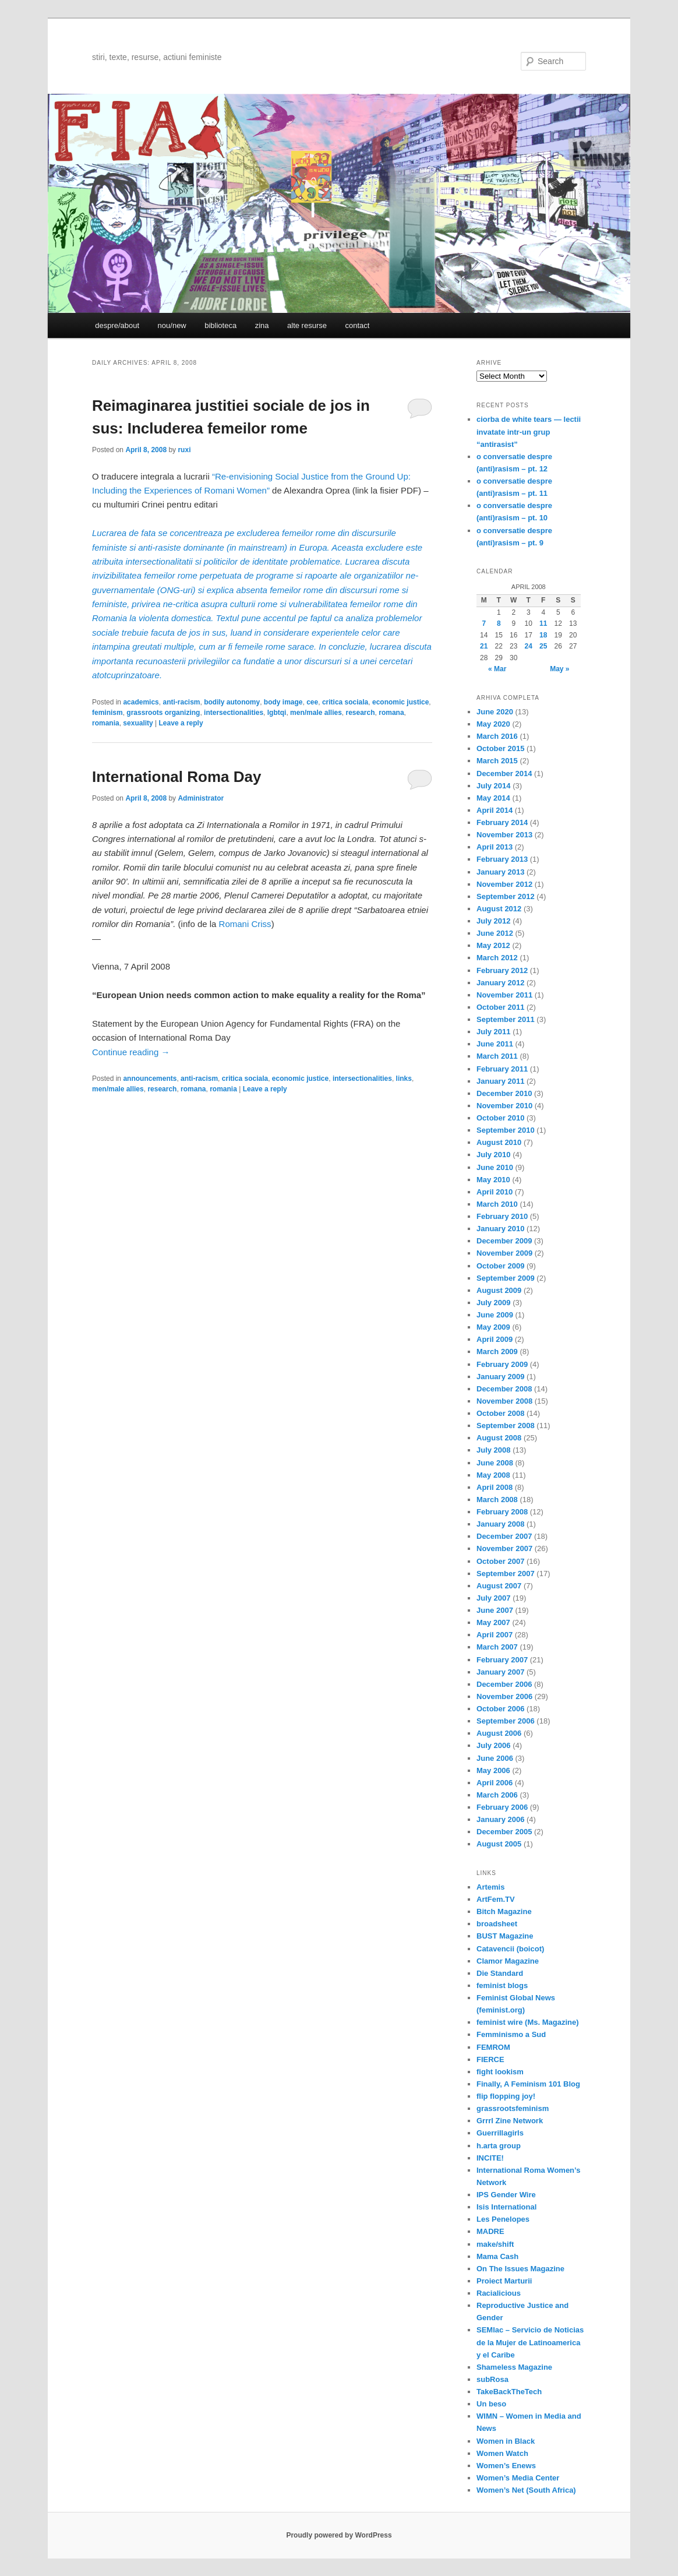 This screenshot has width=678, height=2576. I want to click on 8 [Posts published on April 8, 2008], so click(499, 623).